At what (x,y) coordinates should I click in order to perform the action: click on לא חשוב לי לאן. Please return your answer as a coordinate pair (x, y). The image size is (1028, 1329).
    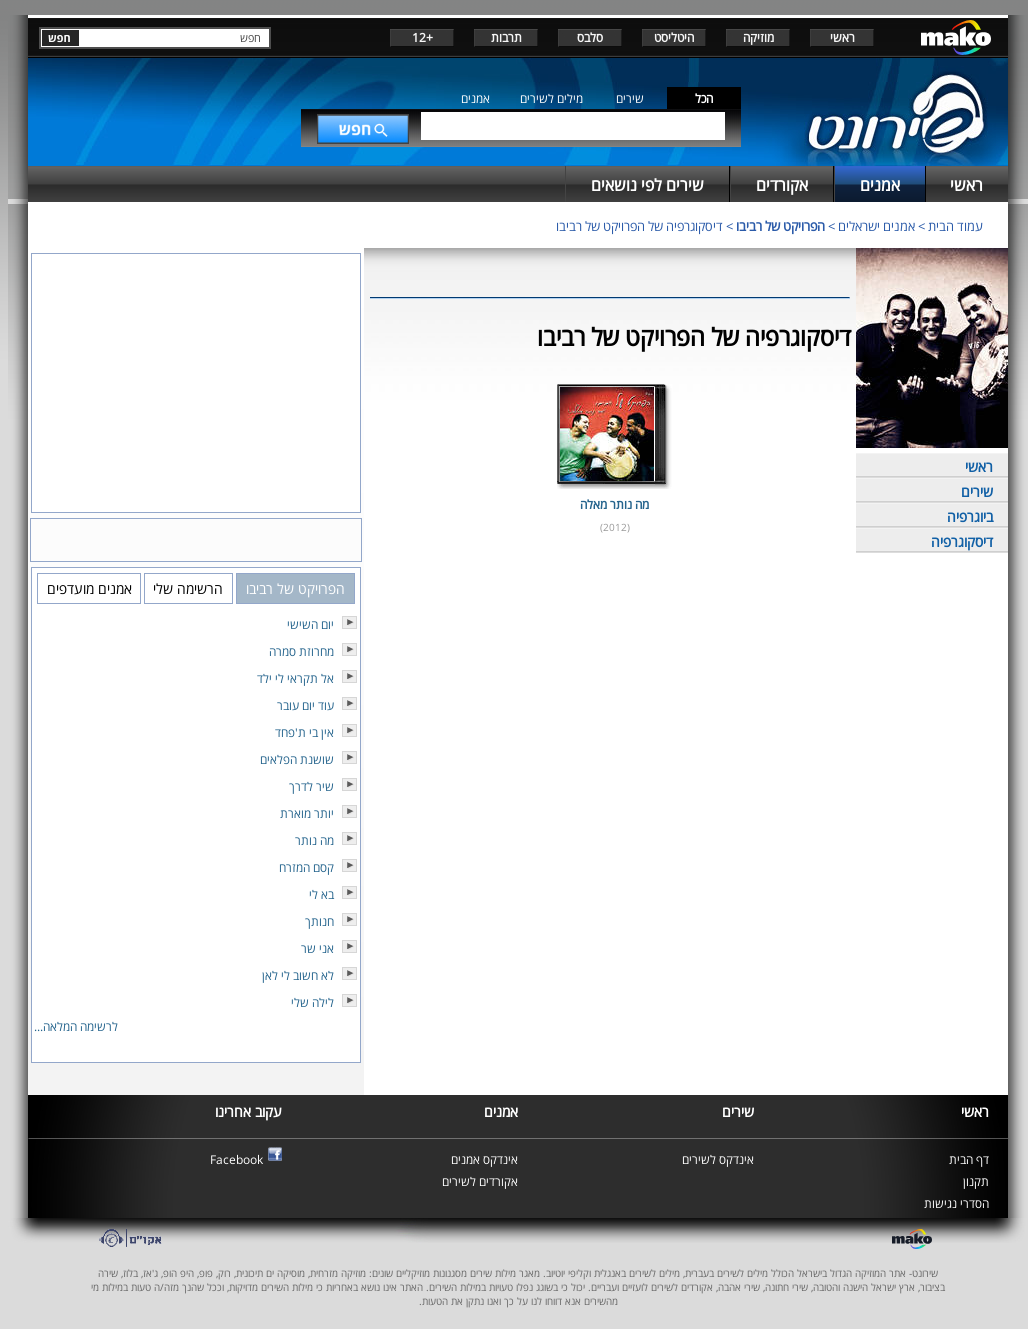
    Looking at the image, I should click on (298, 975).